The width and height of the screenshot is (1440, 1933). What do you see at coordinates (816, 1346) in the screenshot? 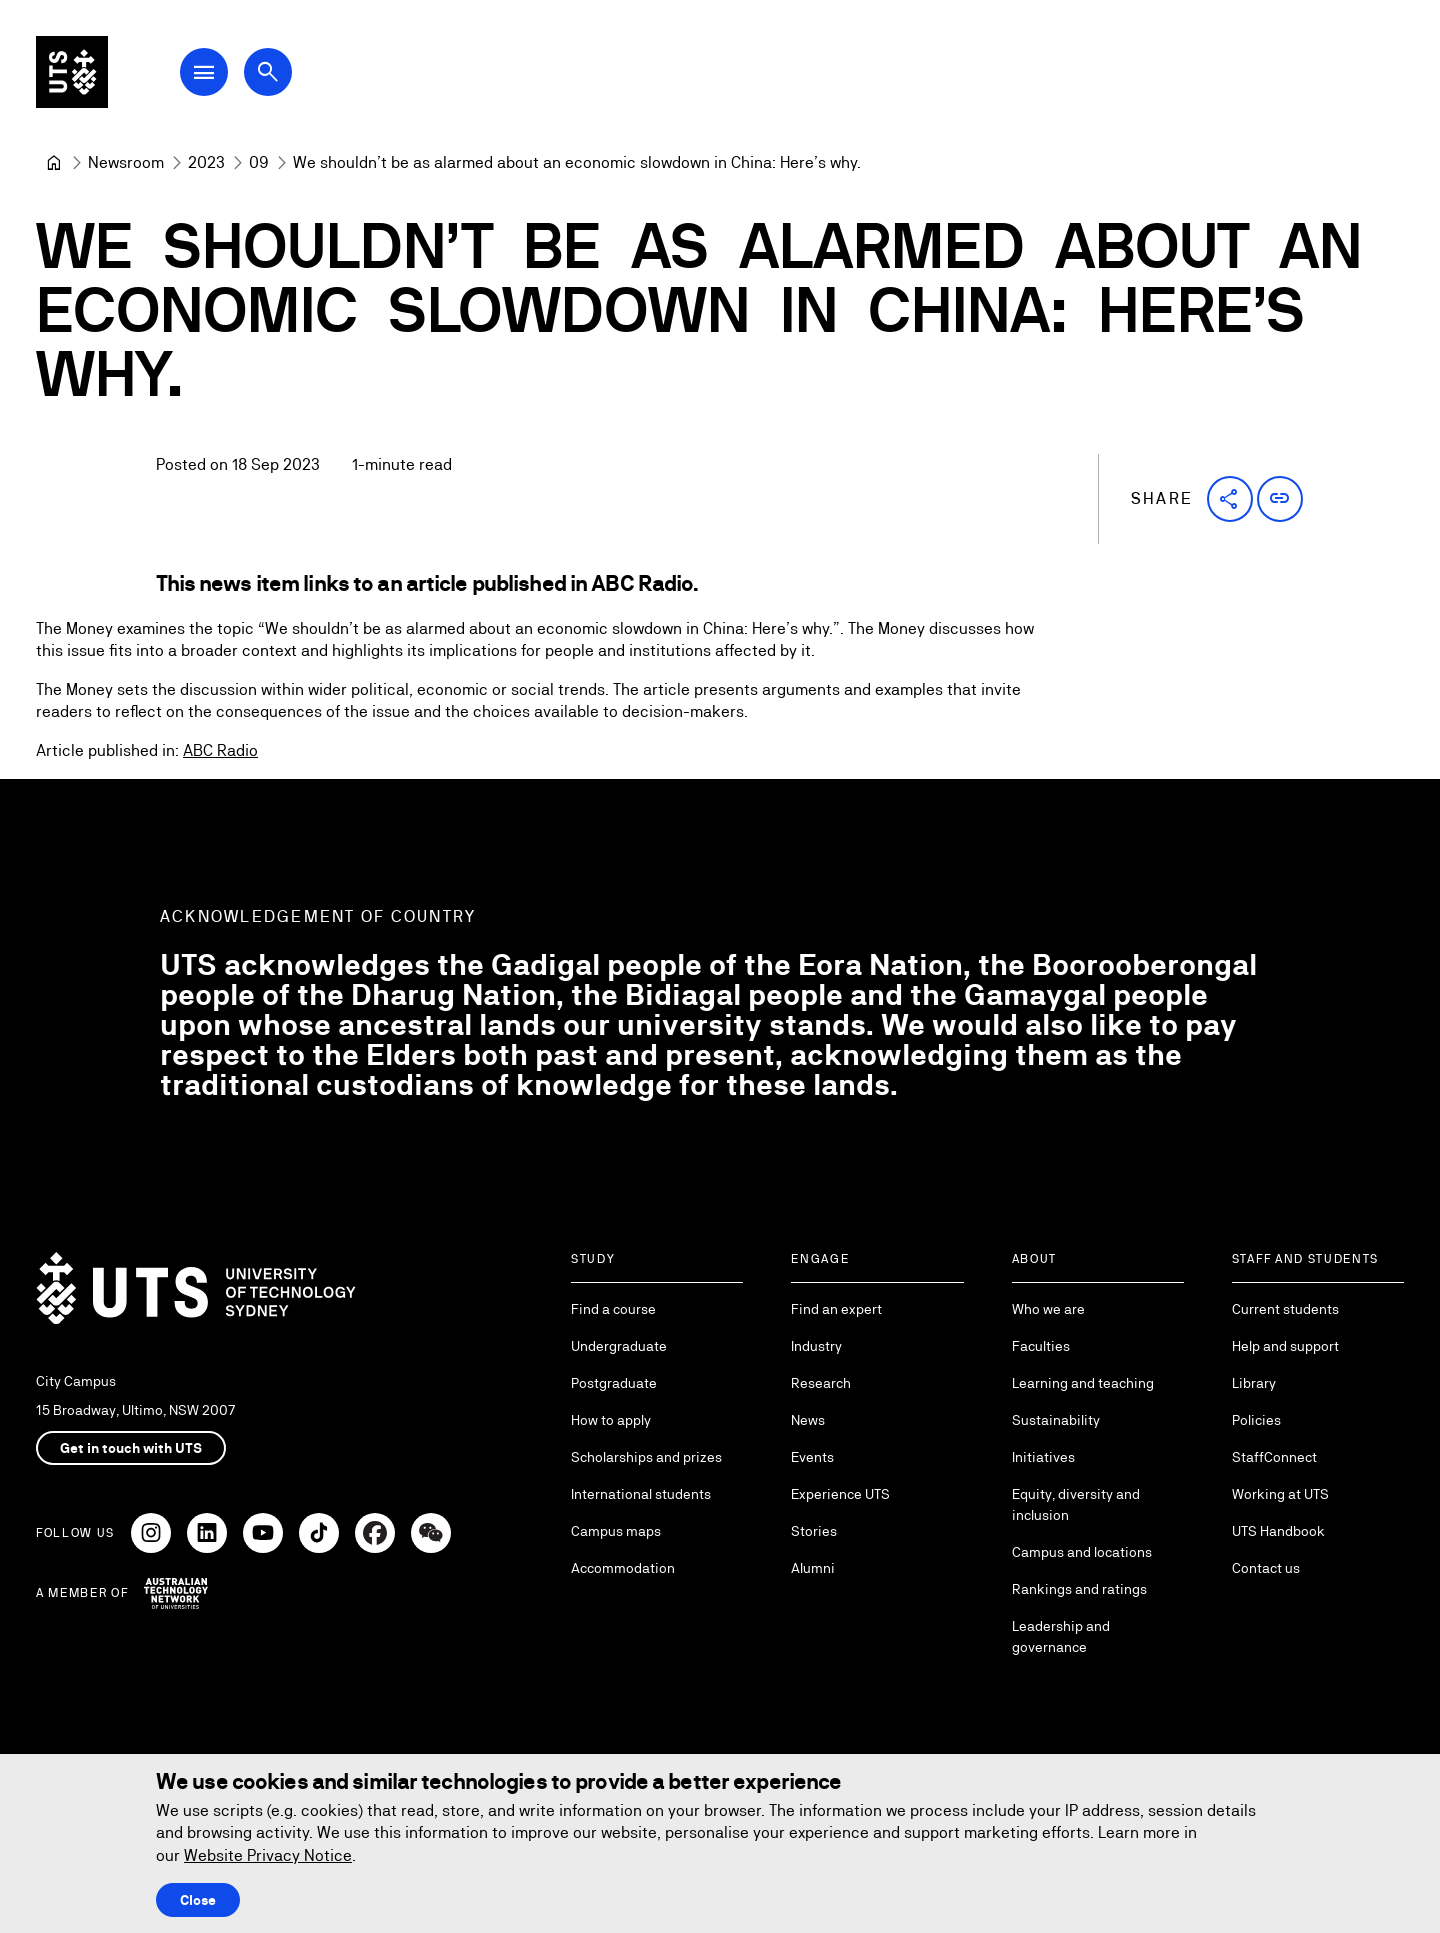
I see `Industry` at bounding box center [816, 1346].